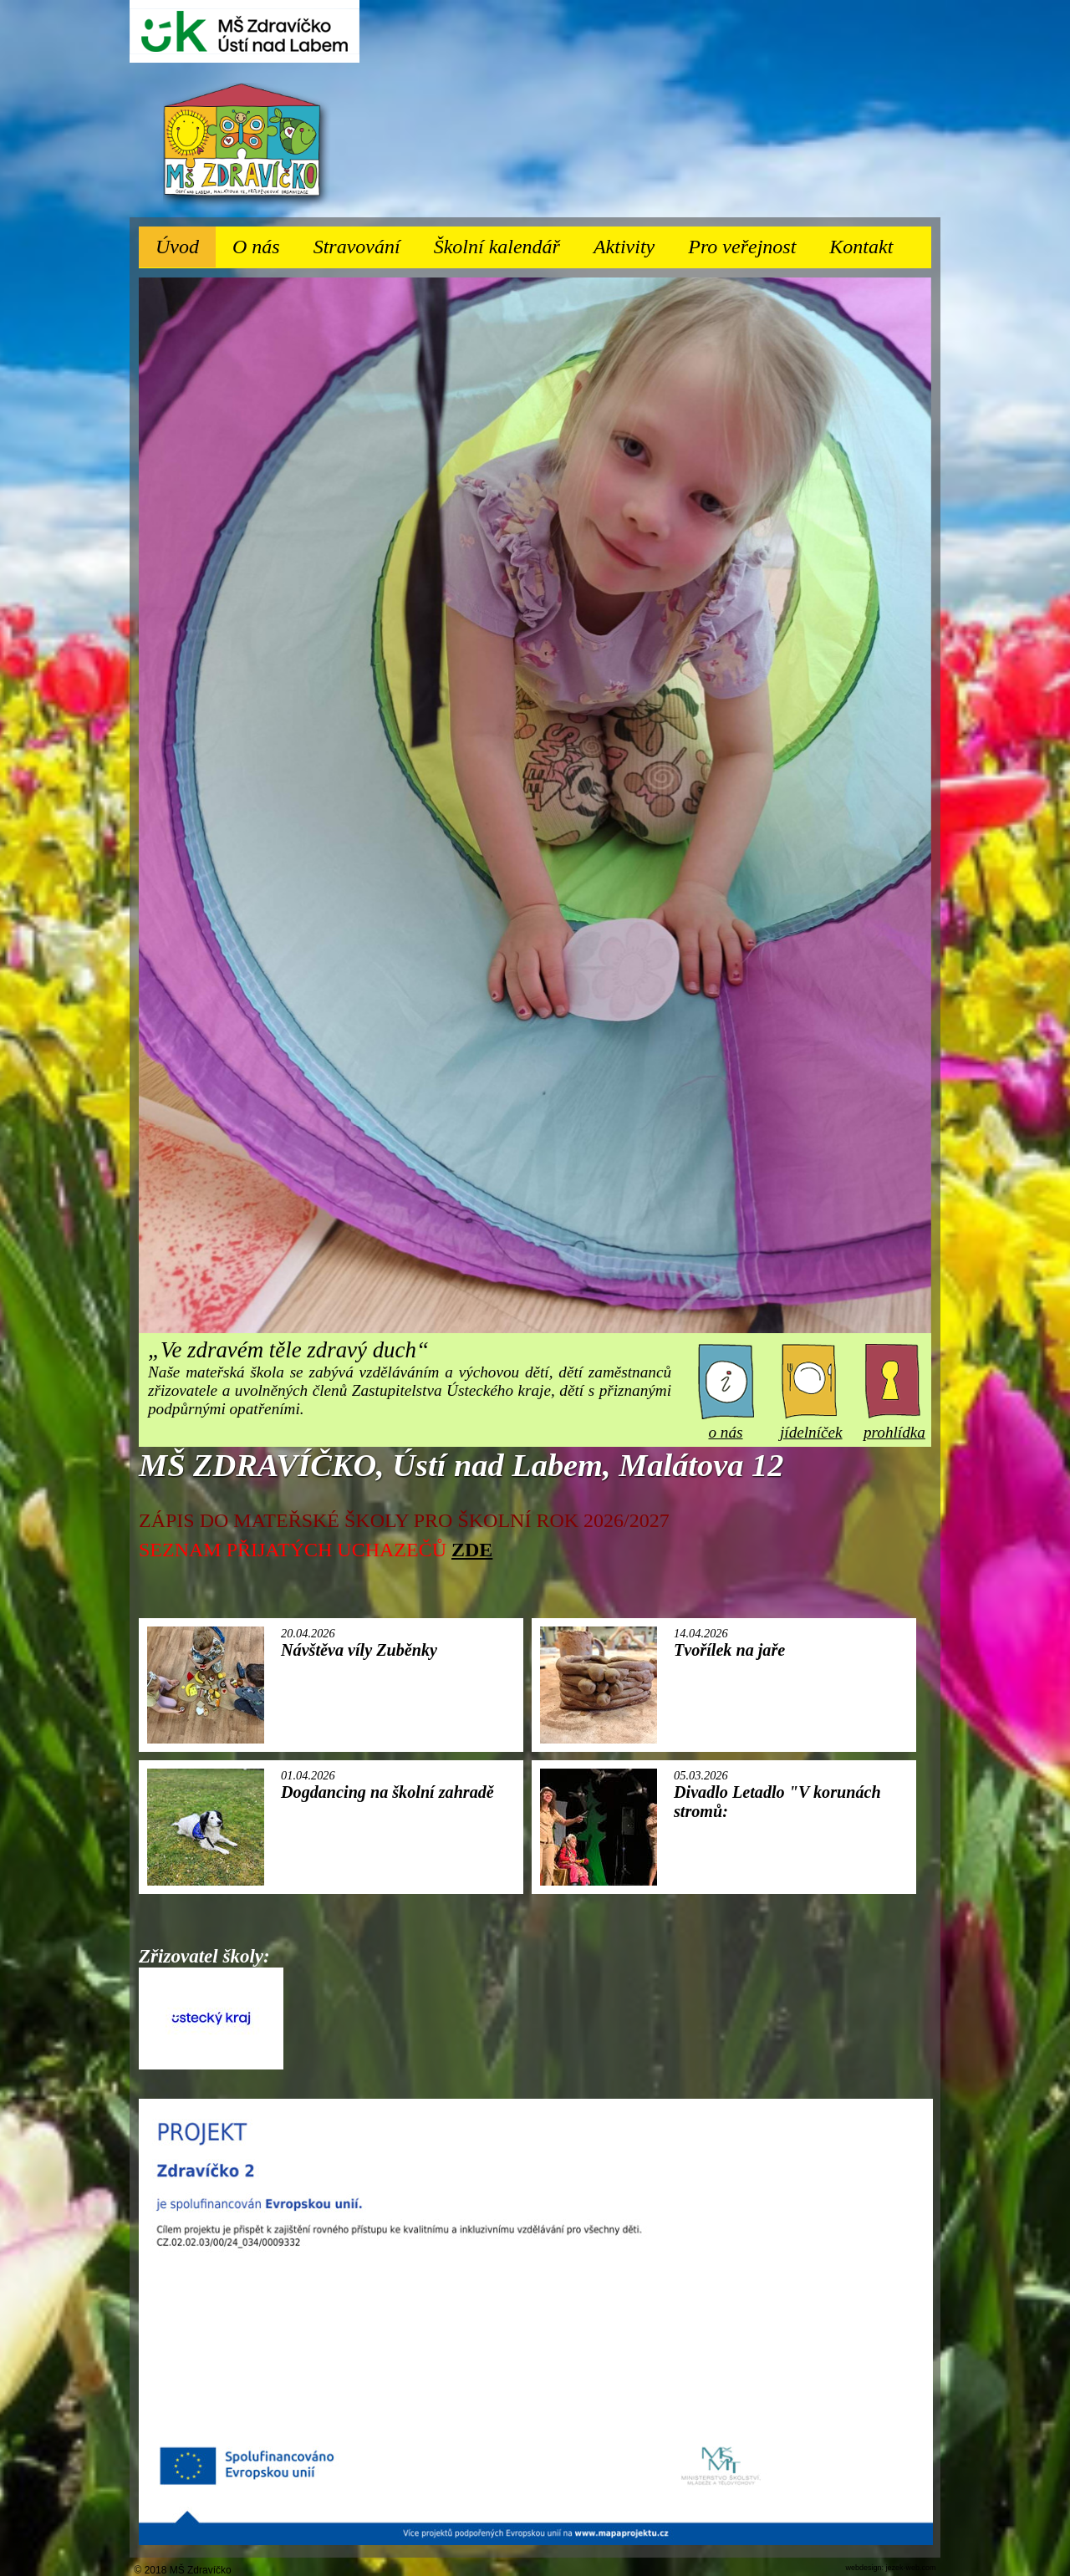 This screenshot has width=1070, height=2576. Describe the element at coordinates (177, 246) in the screenshot. I see `Úvod` at that location.